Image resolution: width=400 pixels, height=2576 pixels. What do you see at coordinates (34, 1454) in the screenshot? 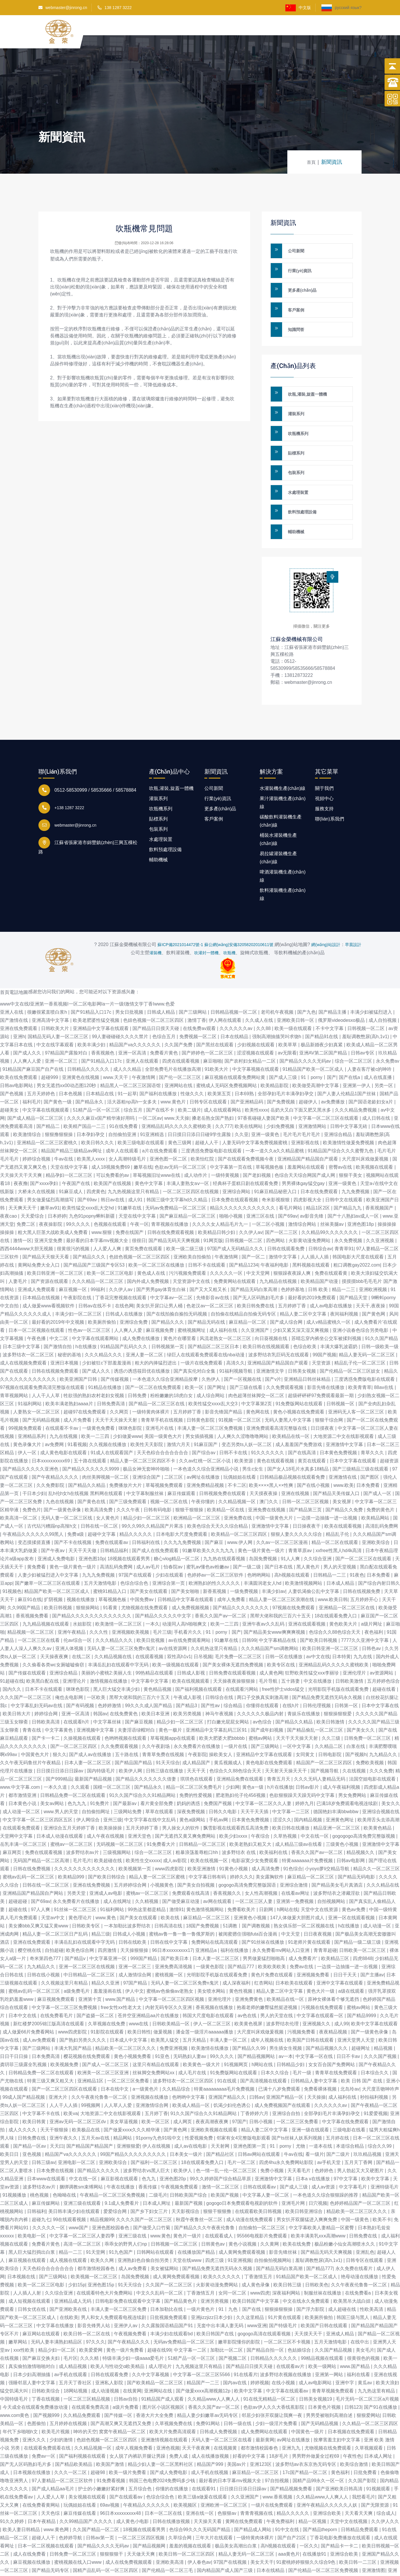
I see `干日本少妇` at bounding box center [34, 1454].